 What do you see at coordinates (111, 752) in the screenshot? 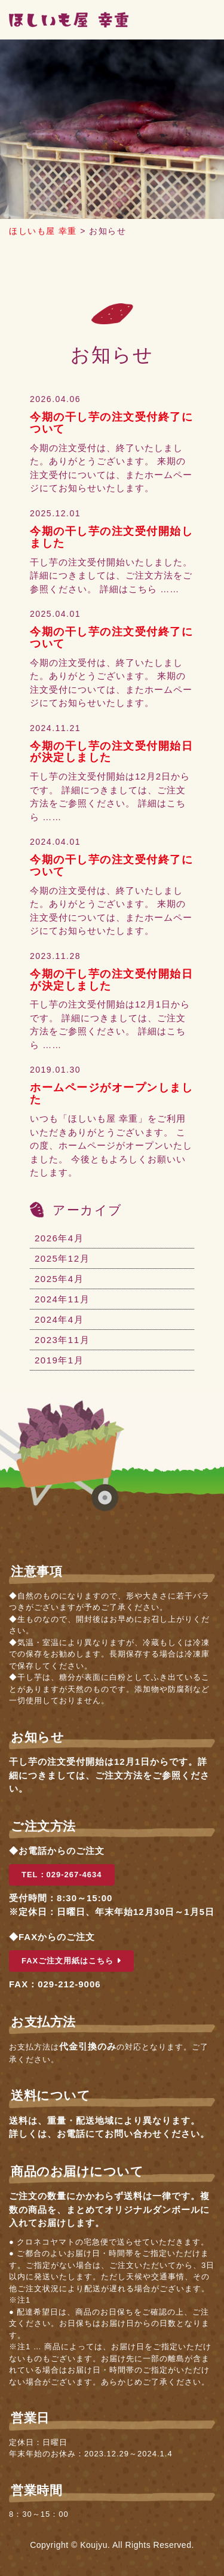
I see `今期の干し芋の注文受付開始日が決定しました` at bounding box center [111, 752].